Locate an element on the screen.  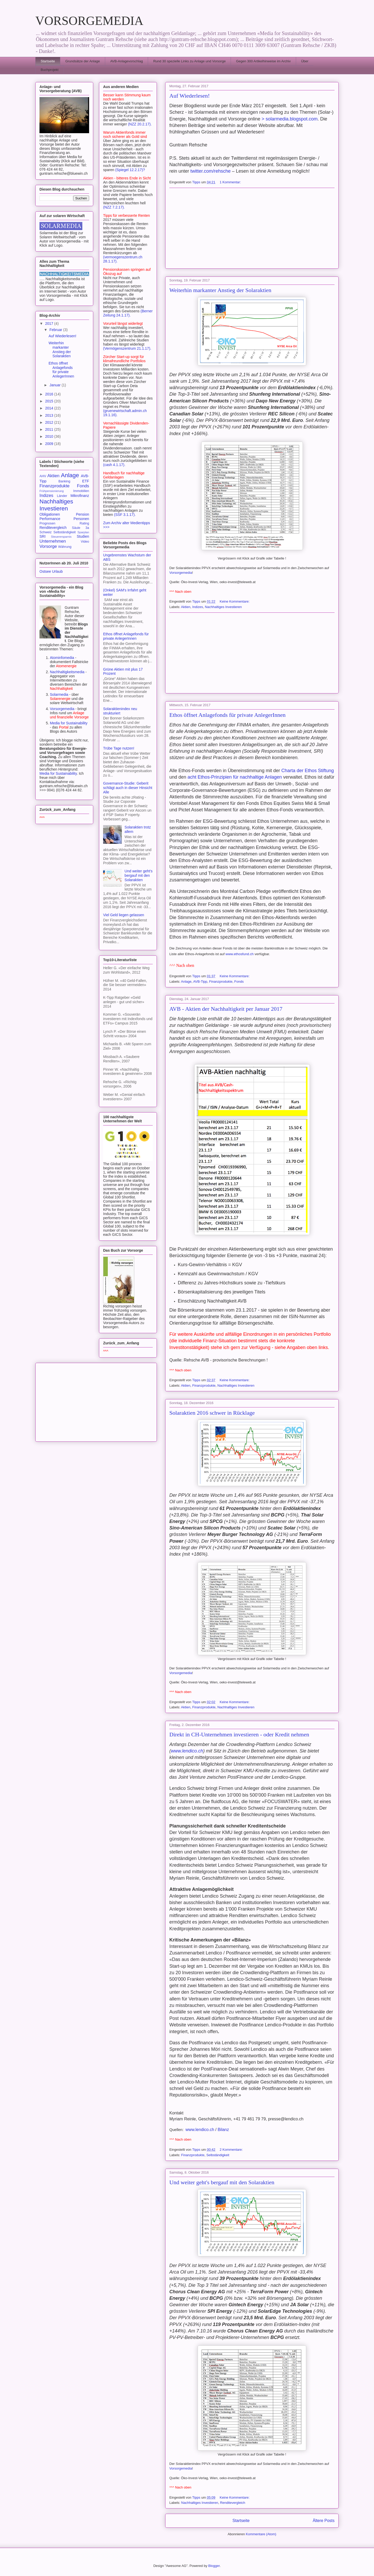
^^^ Nach oben is located at coordinates (180, 592).